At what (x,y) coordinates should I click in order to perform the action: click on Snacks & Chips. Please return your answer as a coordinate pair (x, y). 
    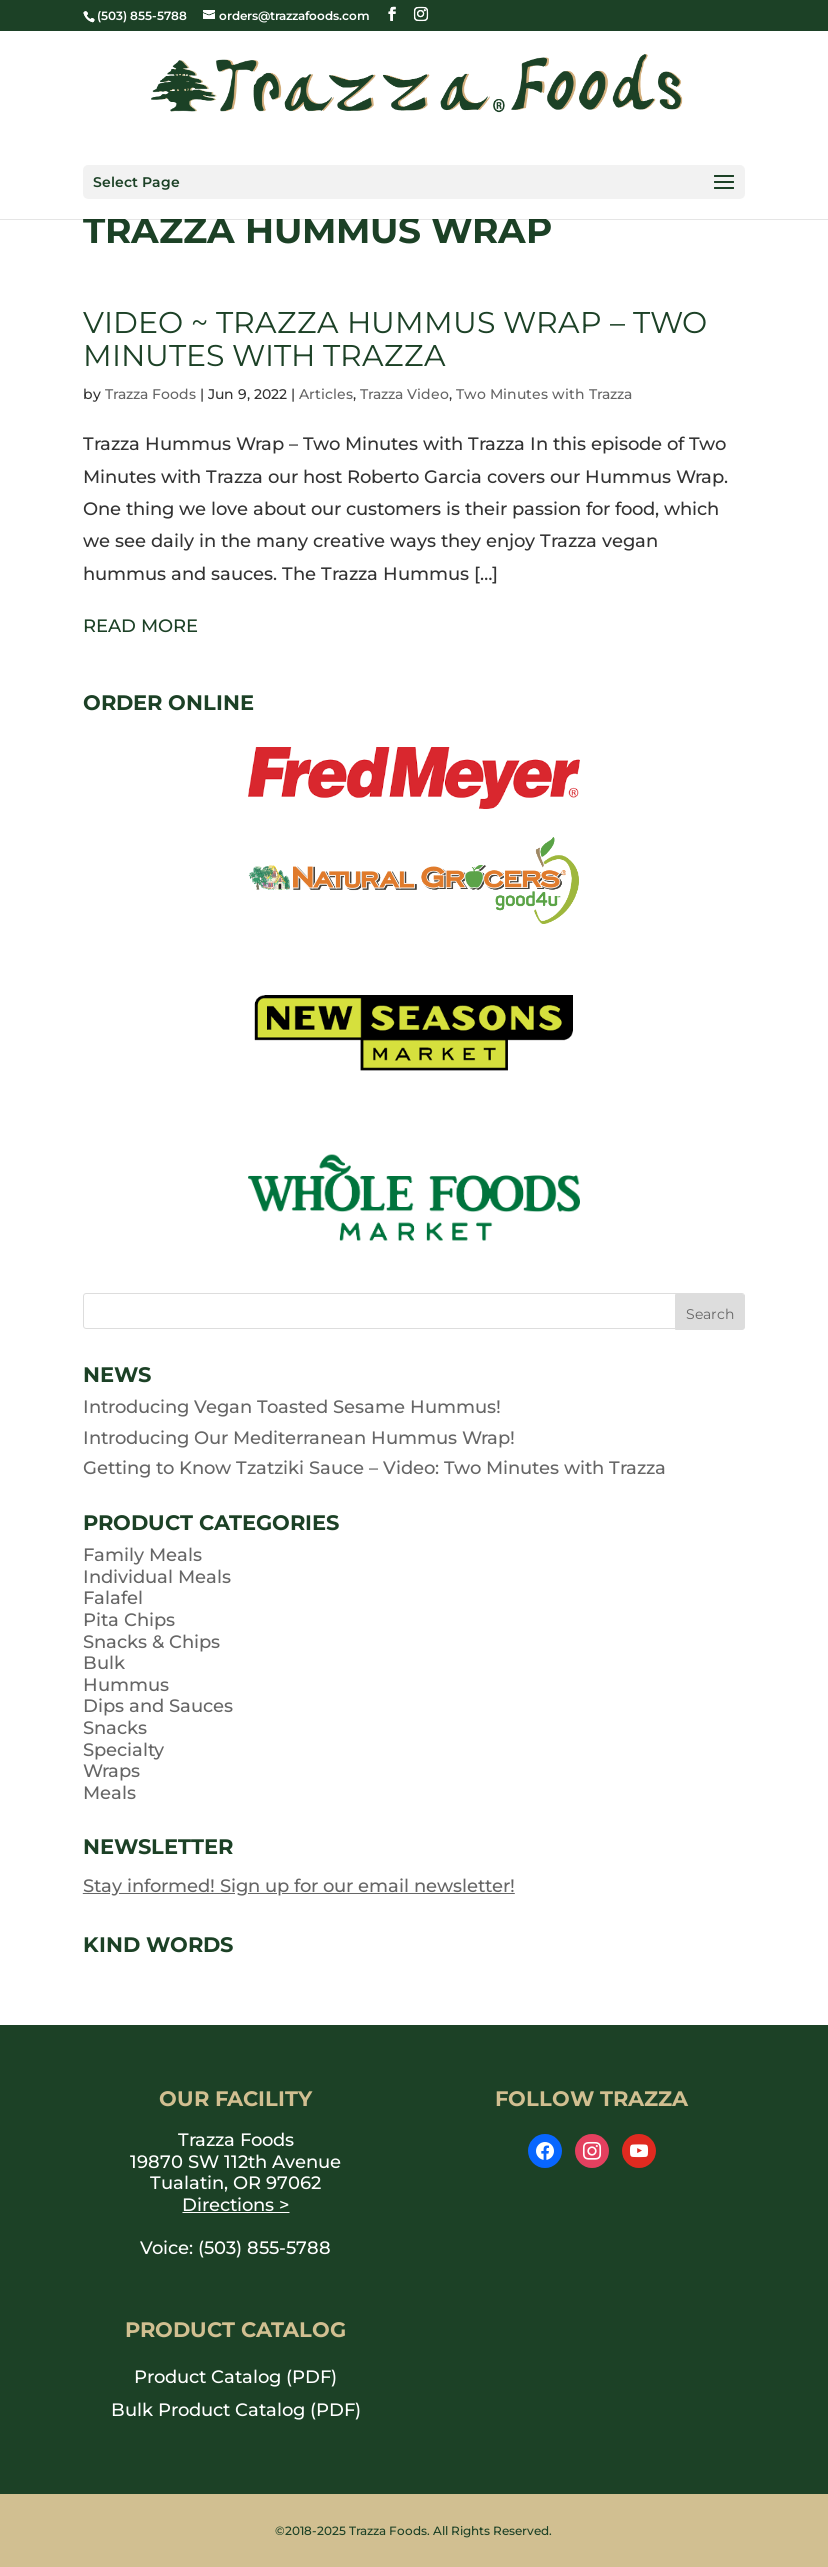
    Looking at the image, I should click on (151, 1642).